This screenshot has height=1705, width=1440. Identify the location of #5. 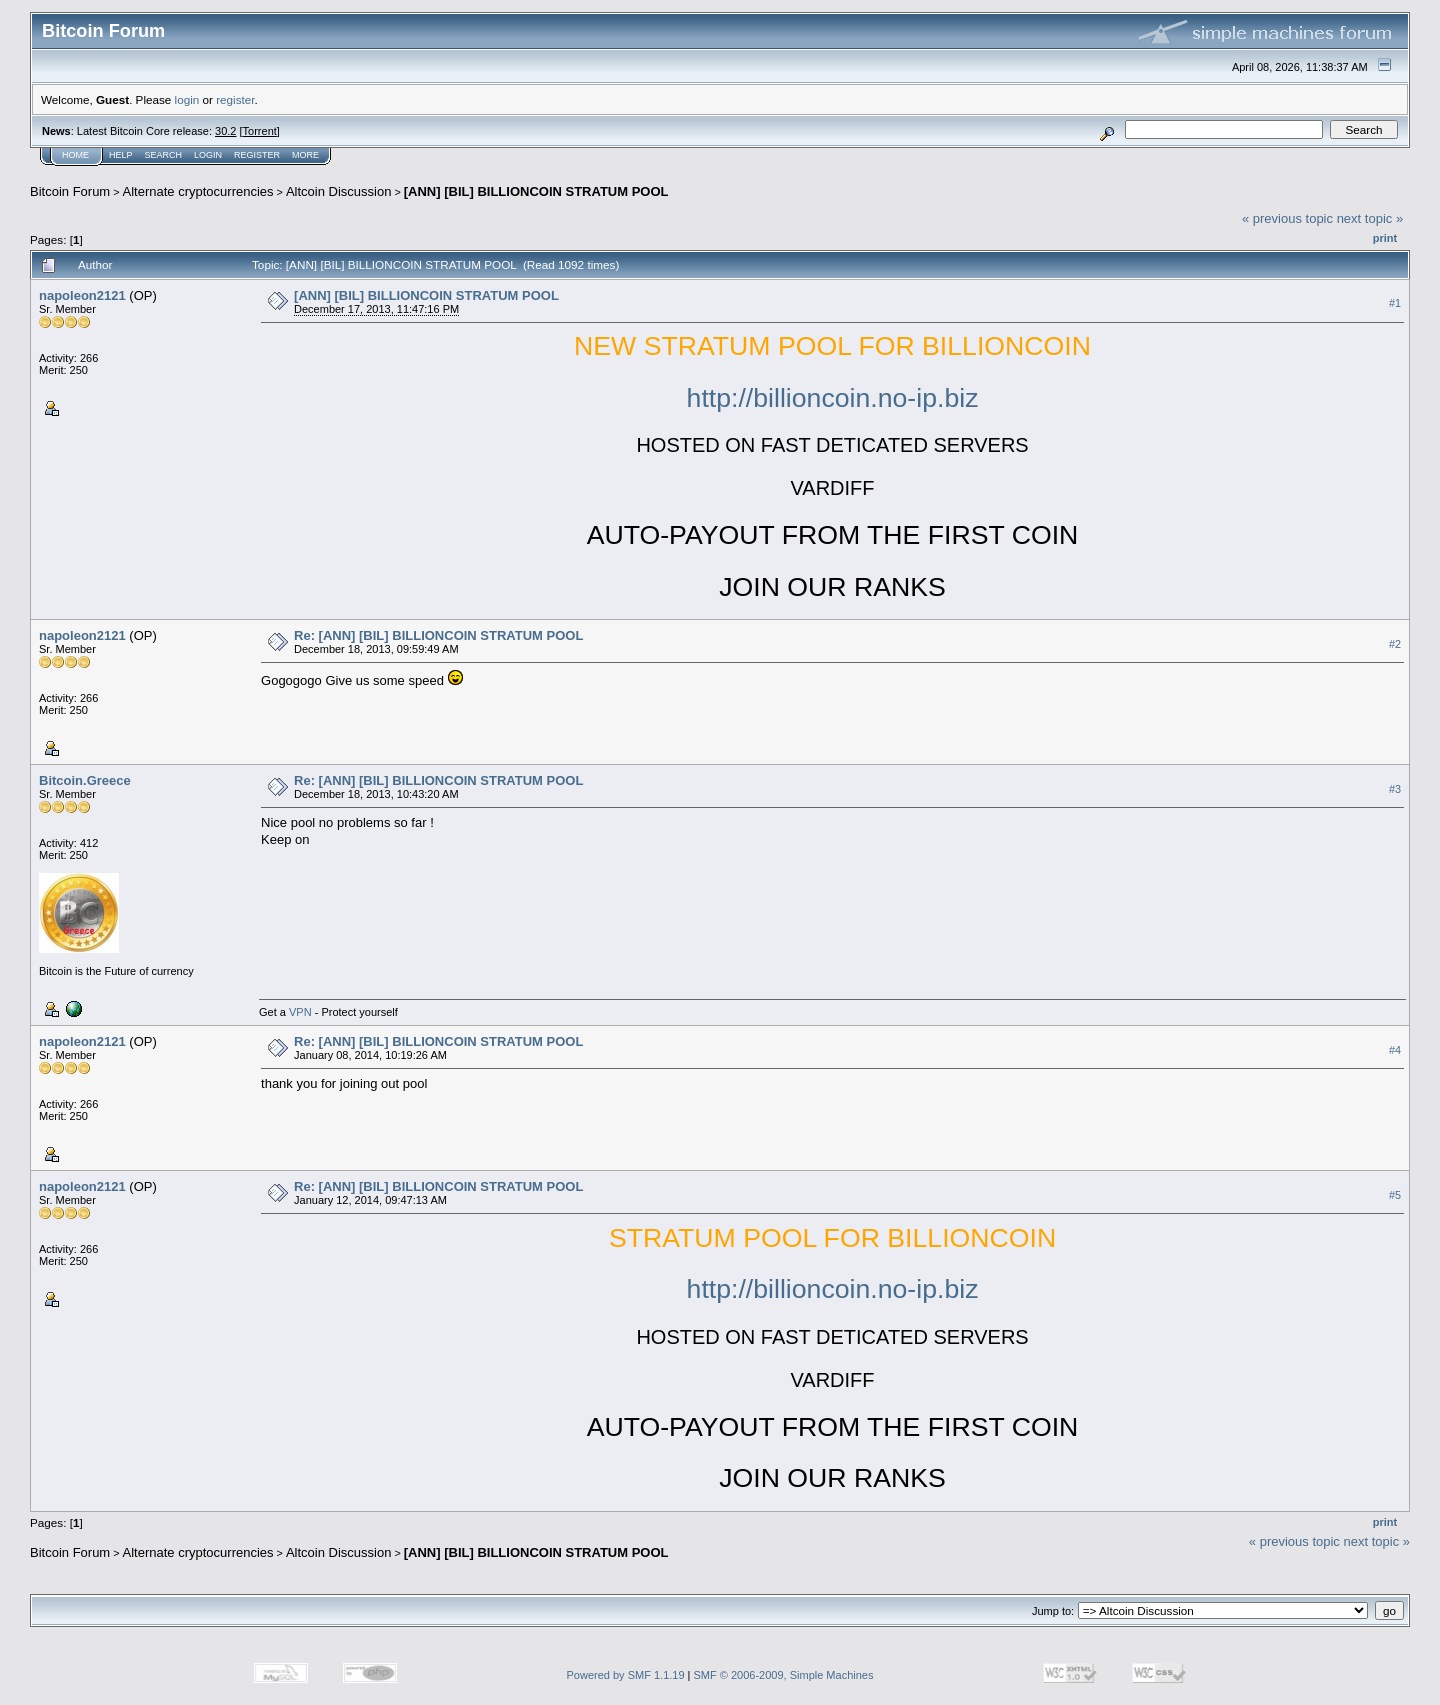
(1395, 1195).